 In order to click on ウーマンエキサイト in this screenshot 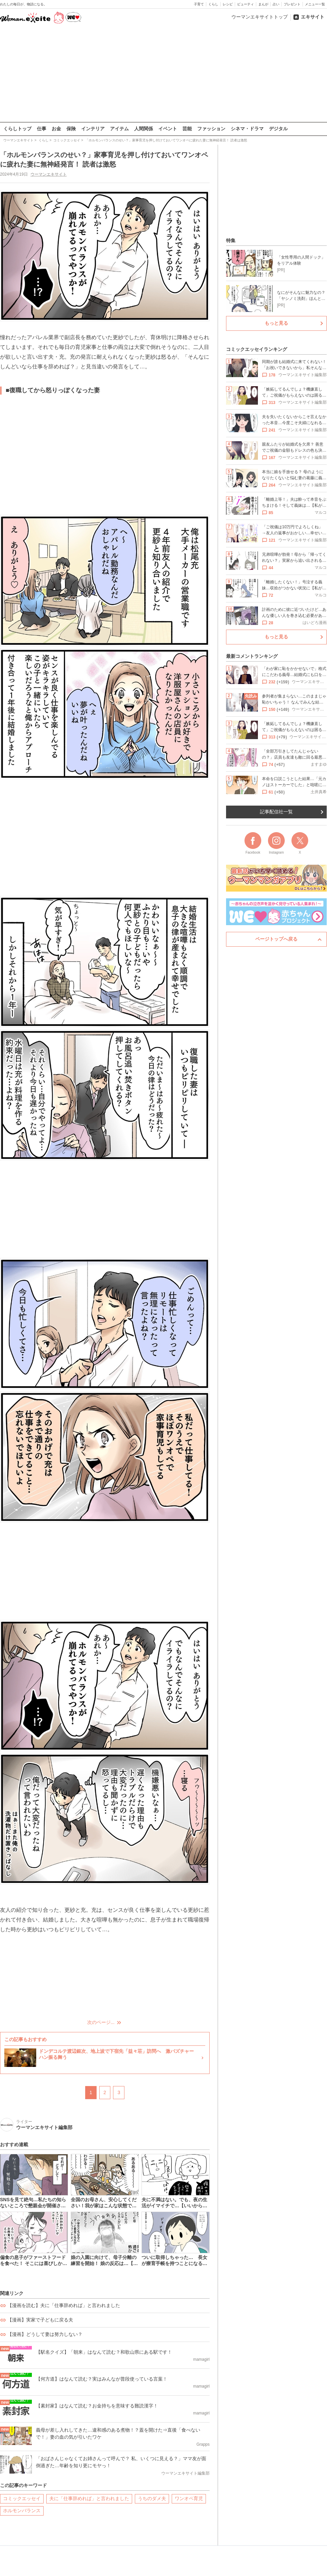, I will do `click(49, 174)`.